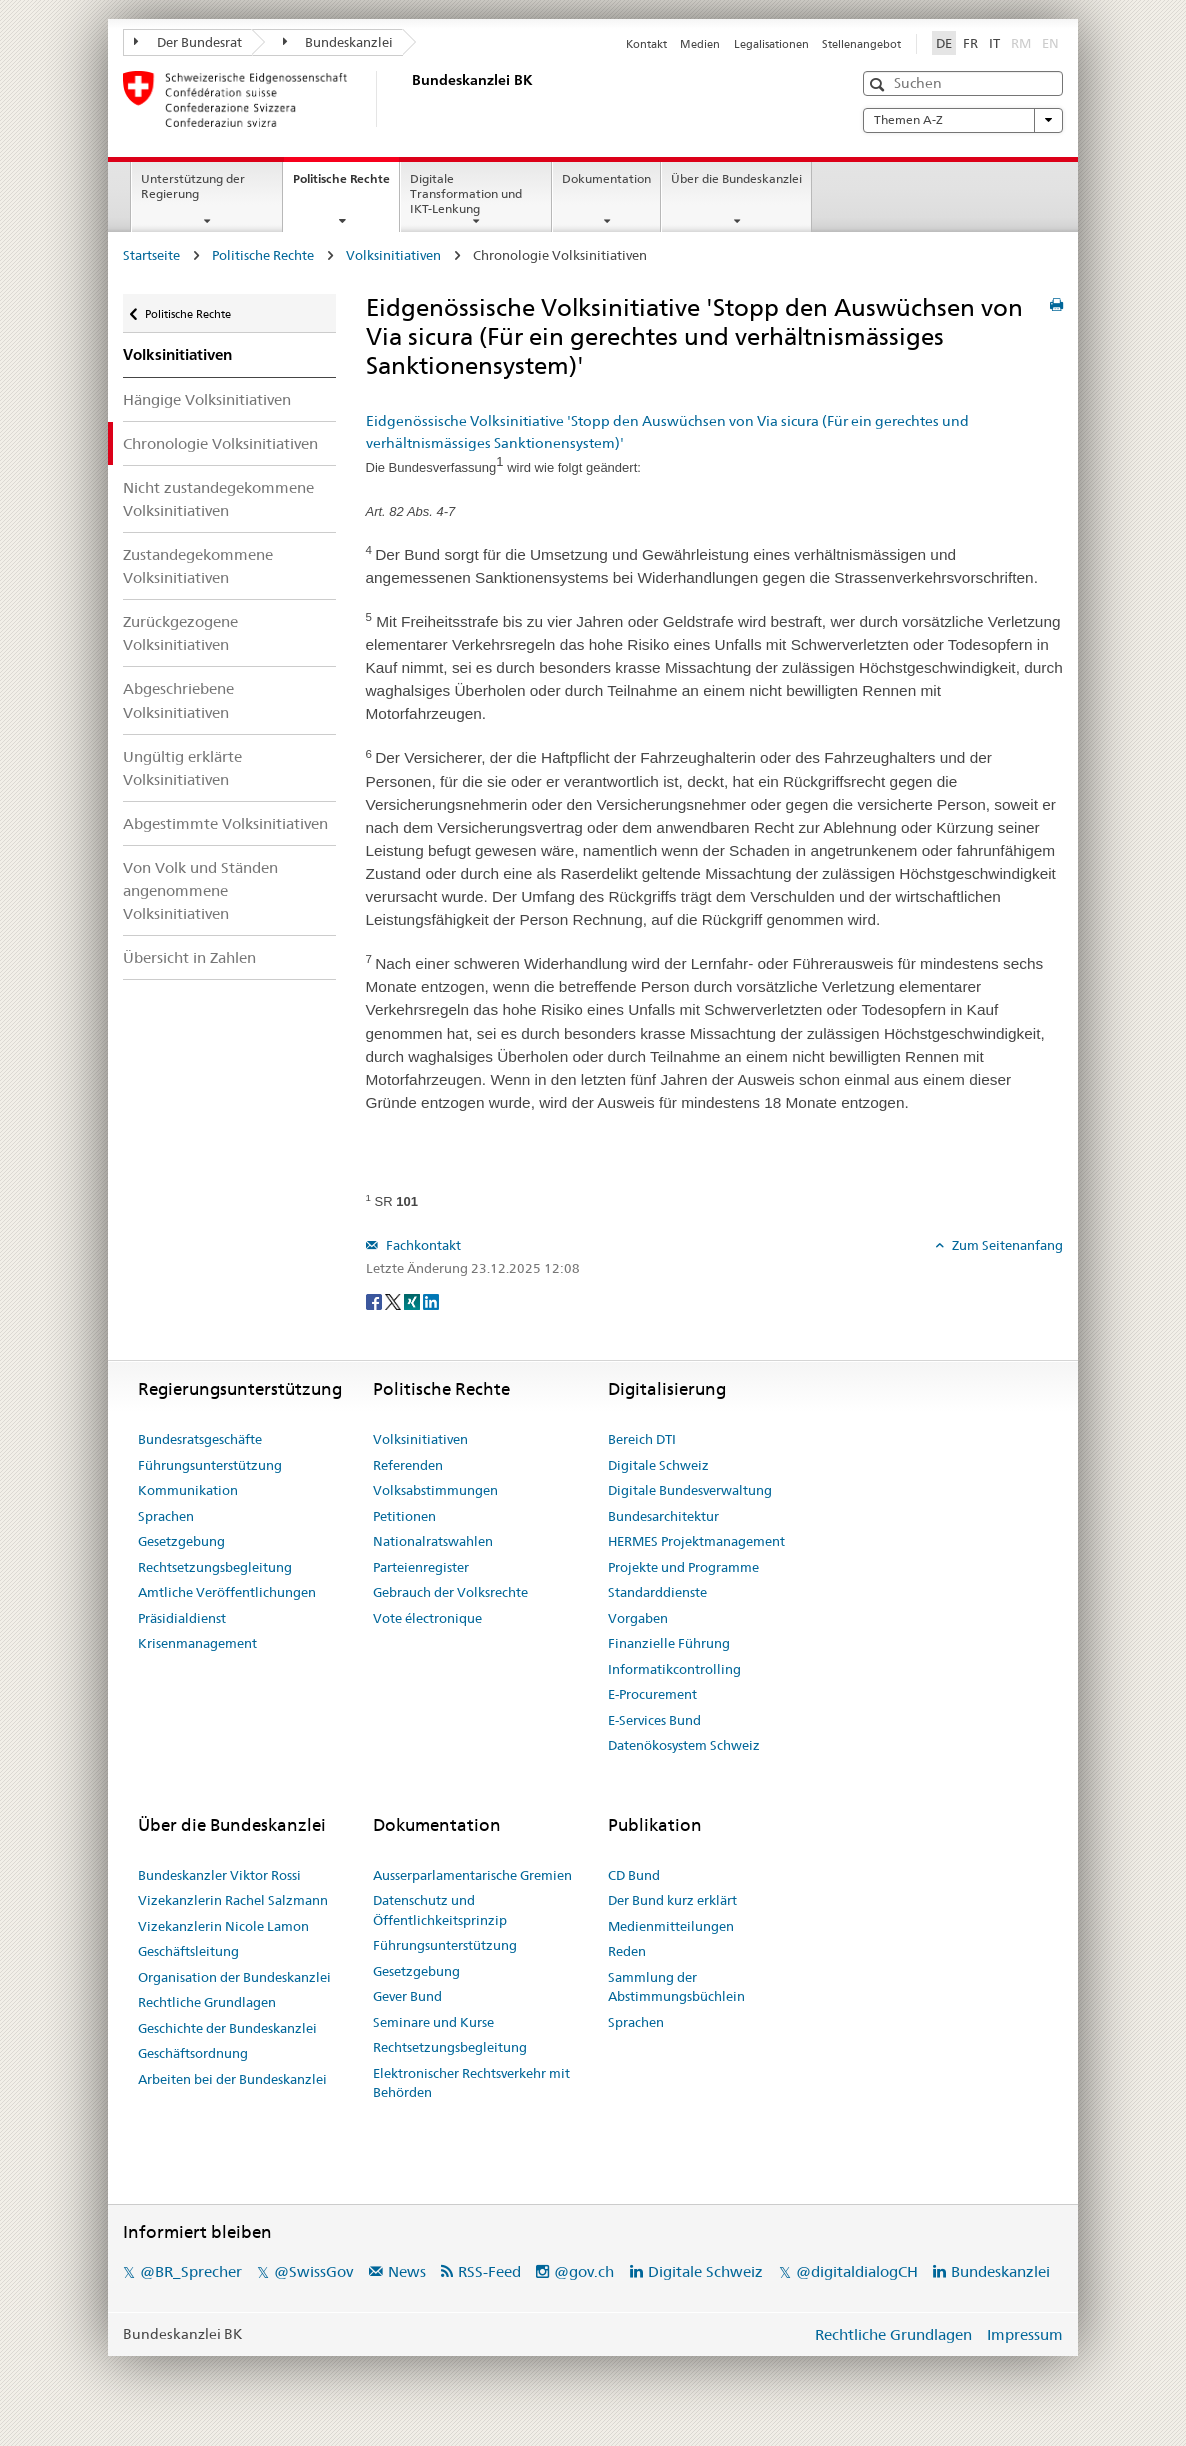 The image size is (1186, 2446). Describe the element at coordinates (220, 443) in the screenshot. I see `Chronologie Volksinitiativen` at that location.